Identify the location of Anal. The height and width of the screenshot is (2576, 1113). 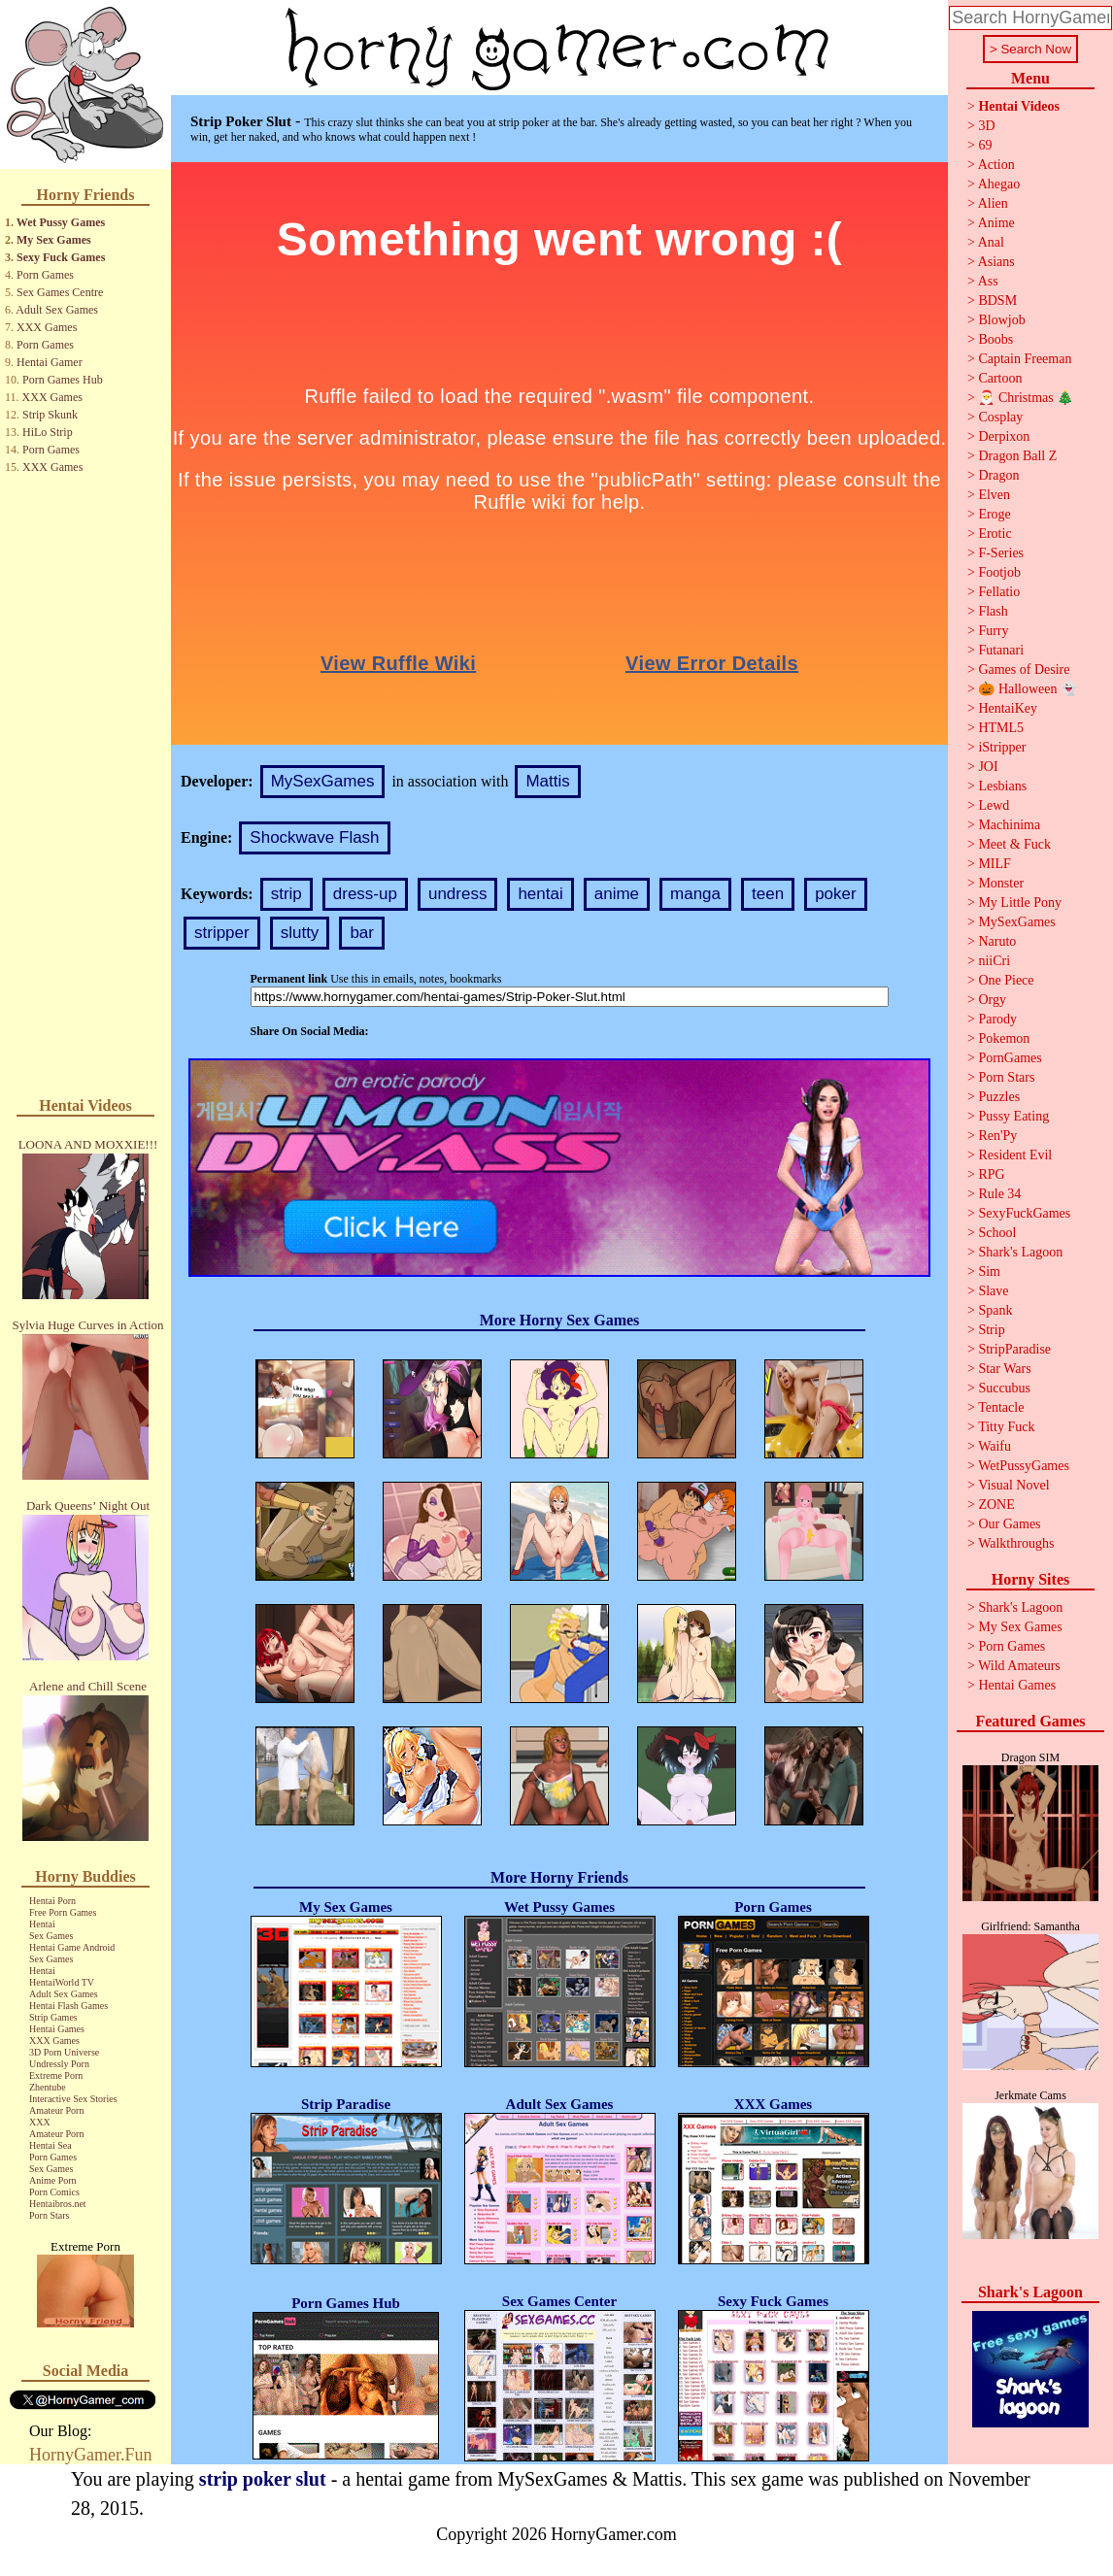
(991, 242).